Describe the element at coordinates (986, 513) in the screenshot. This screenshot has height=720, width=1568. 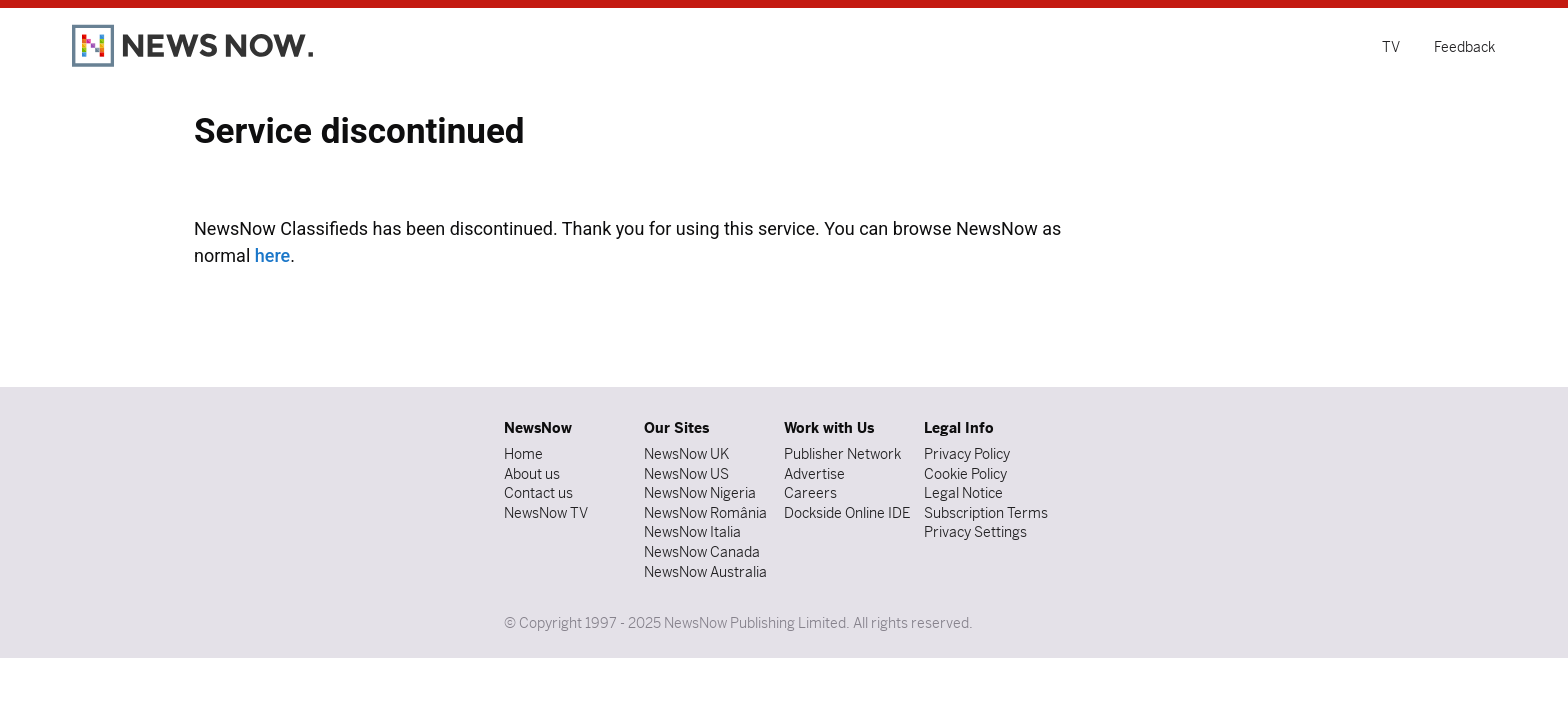
I see `Subscription Terms` at that location.